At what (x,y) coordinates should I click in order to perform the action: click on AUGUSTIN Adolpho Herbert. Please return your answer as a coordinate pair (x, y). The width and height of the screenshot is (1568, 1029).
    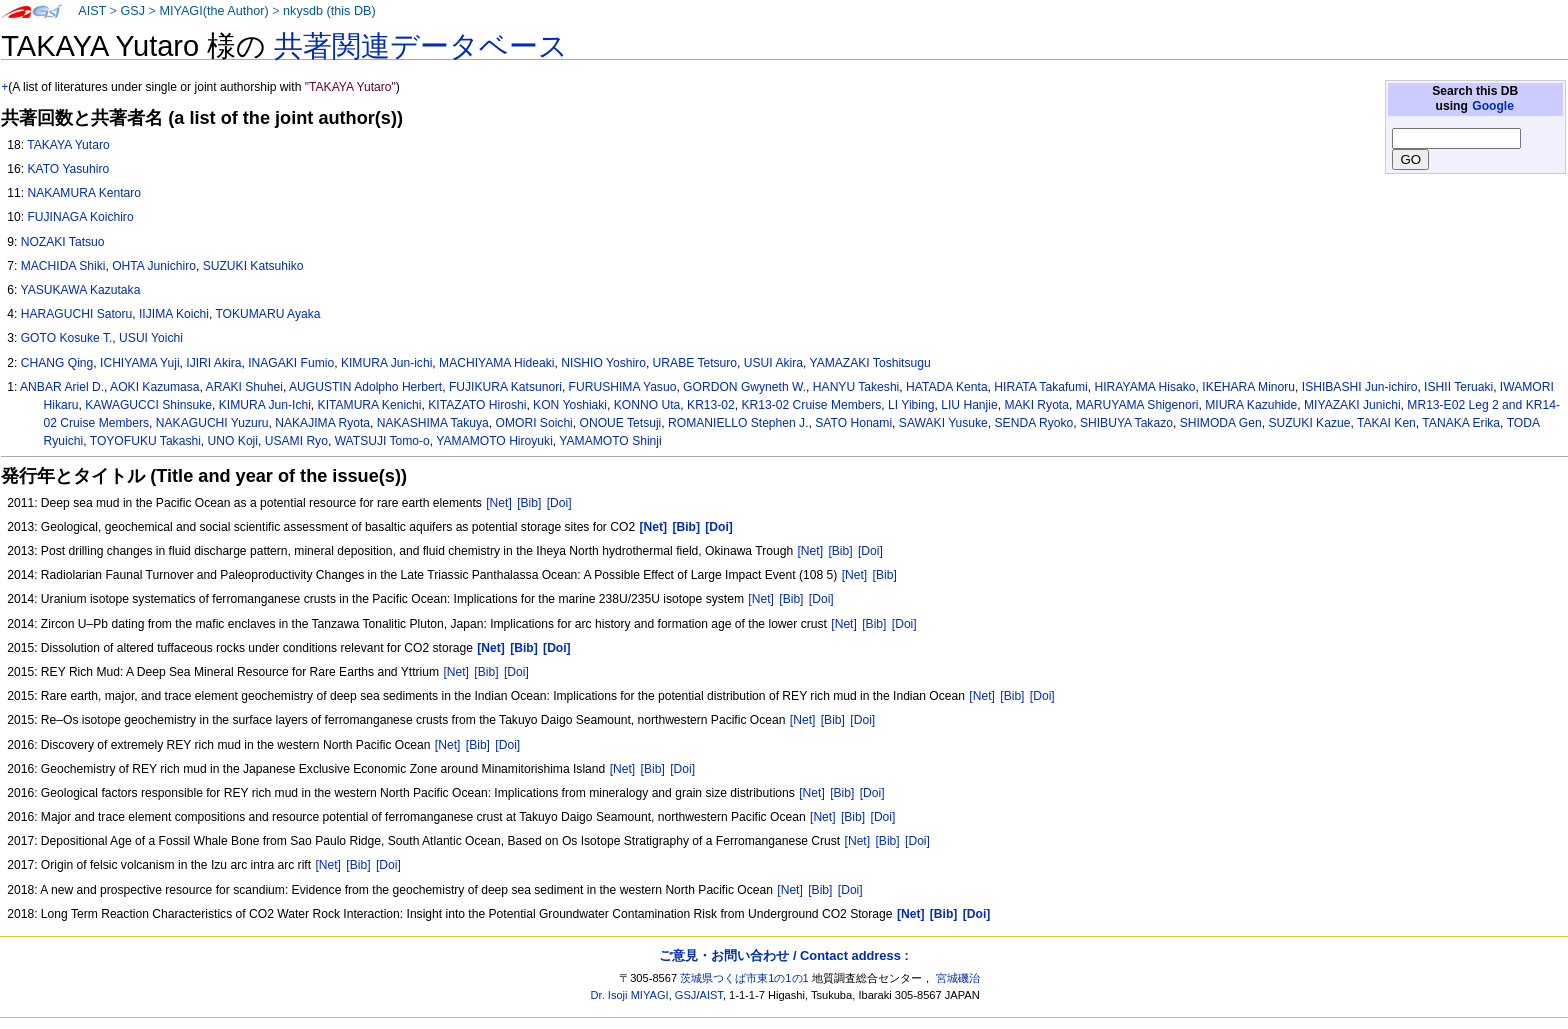
    Looking at the image, I should click on (365, 387).